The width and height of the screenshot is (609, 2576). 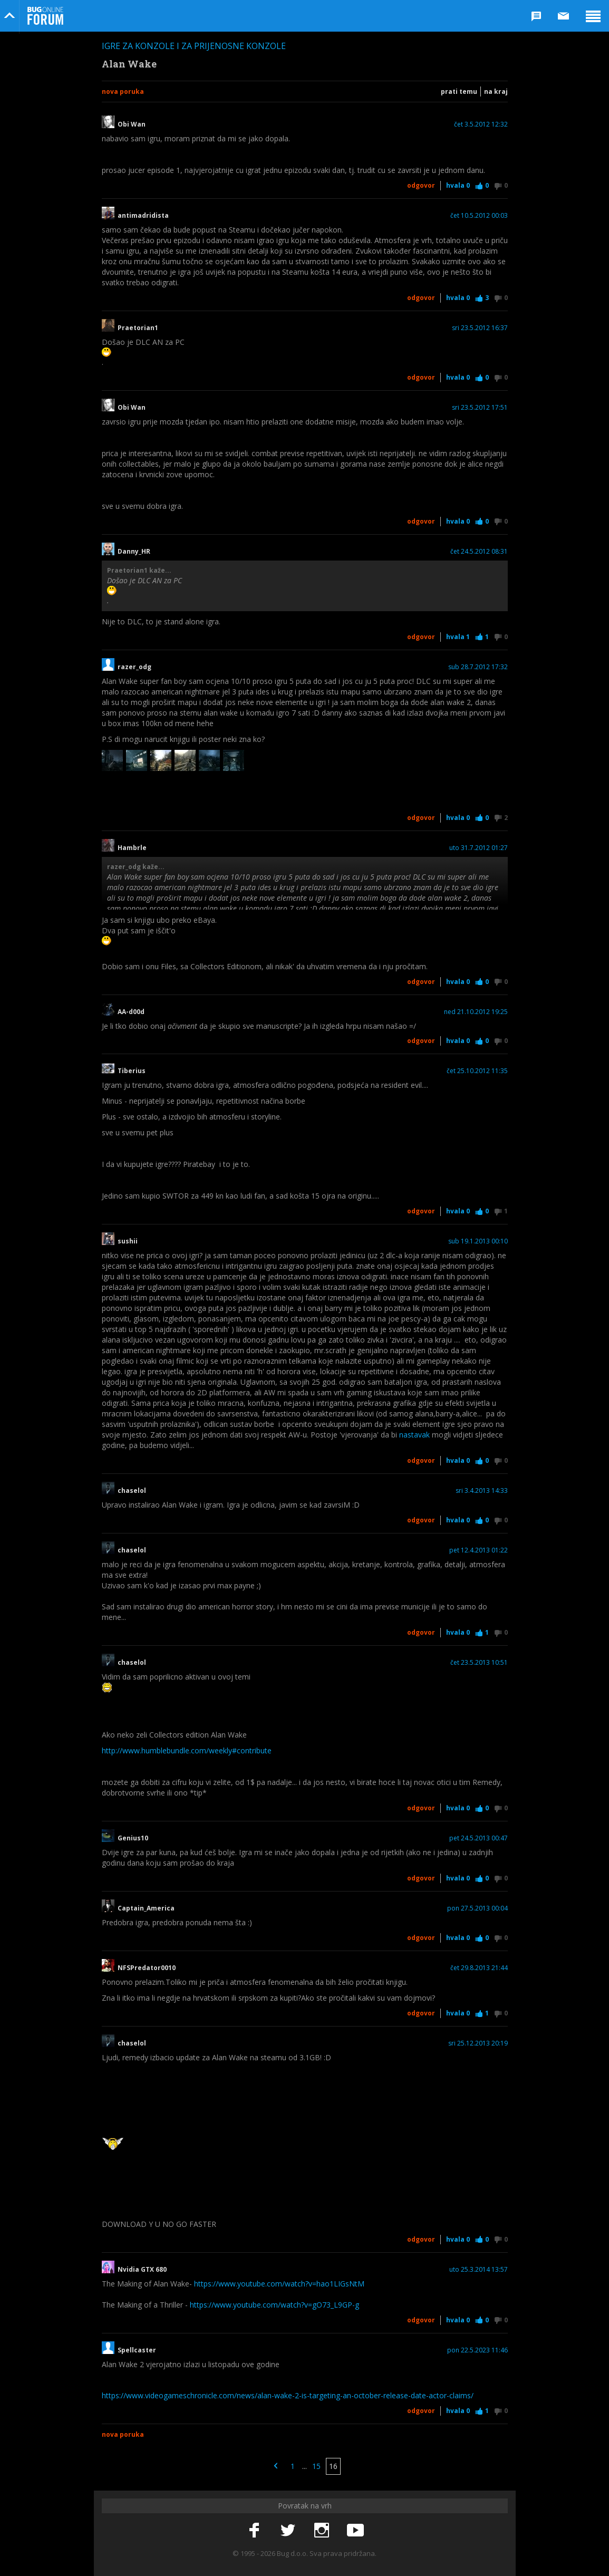 I want to click on nastavak, so click(x=414, y=1435).